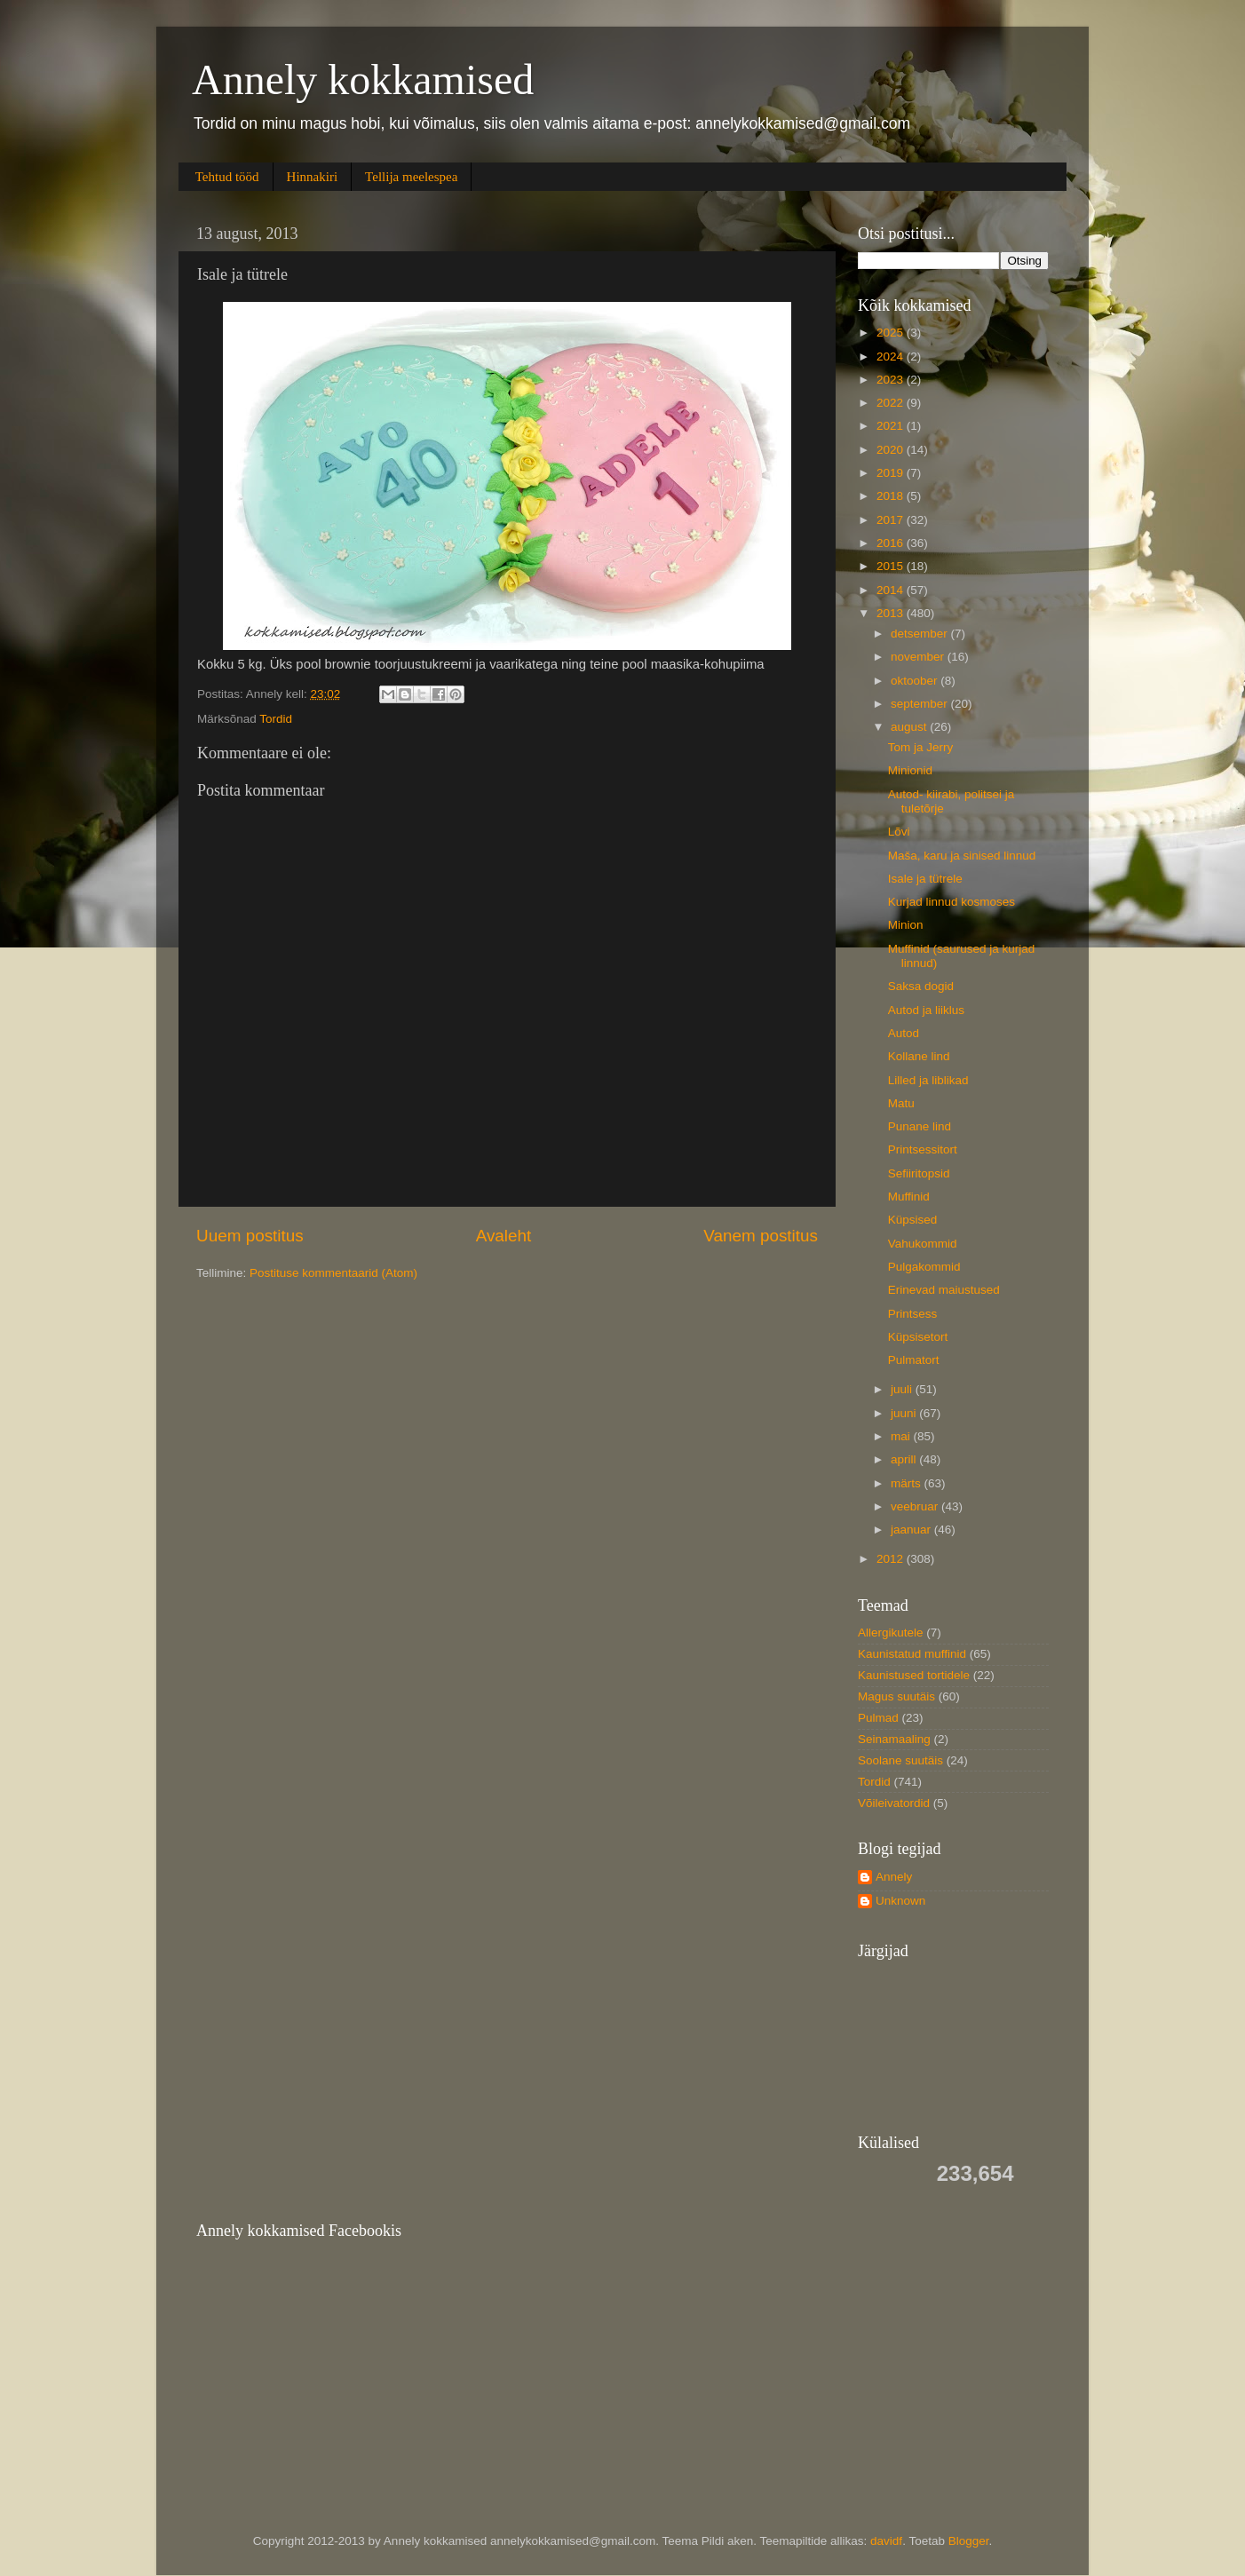 The image size is (1245, 2576). I want to click on Annely, so click(894, 1876).